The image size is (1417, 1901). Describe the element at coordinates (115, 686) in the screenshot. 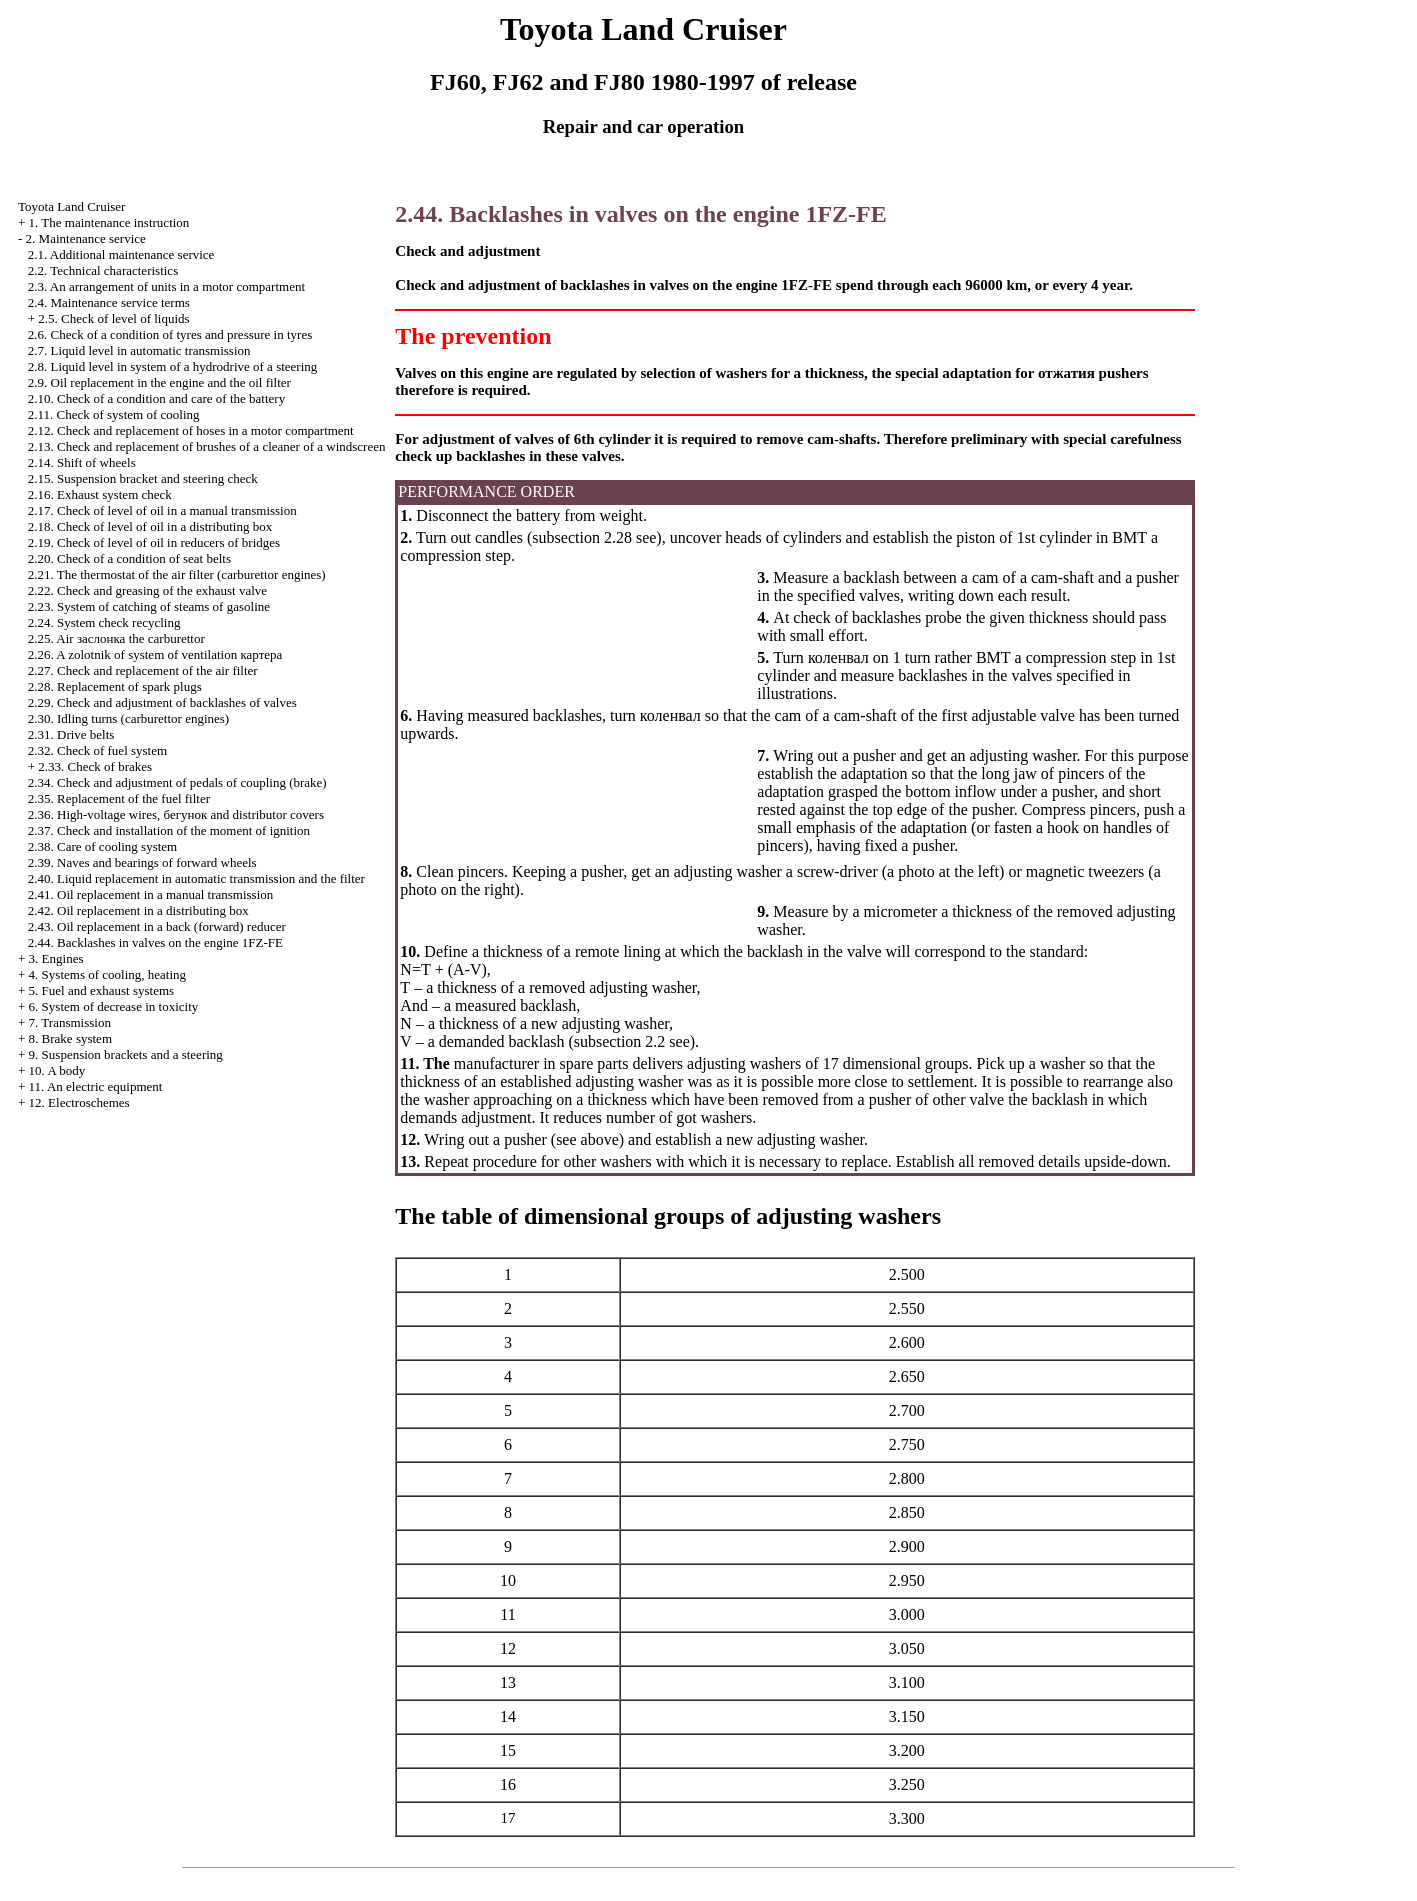

I see `2.28. Replacement of spark plugs` at that location.